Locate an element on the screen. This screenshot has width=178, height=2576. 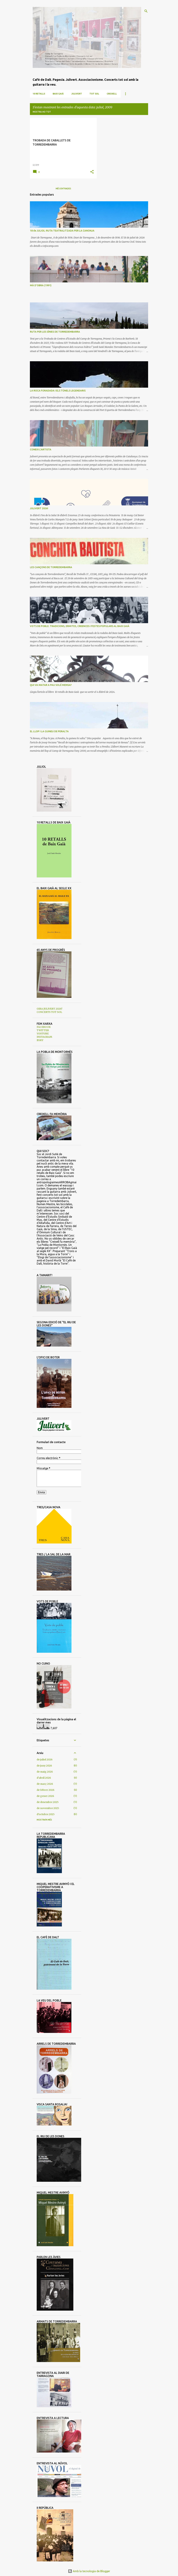
d’octubre 2025 is located at coordinates (46, 1814).